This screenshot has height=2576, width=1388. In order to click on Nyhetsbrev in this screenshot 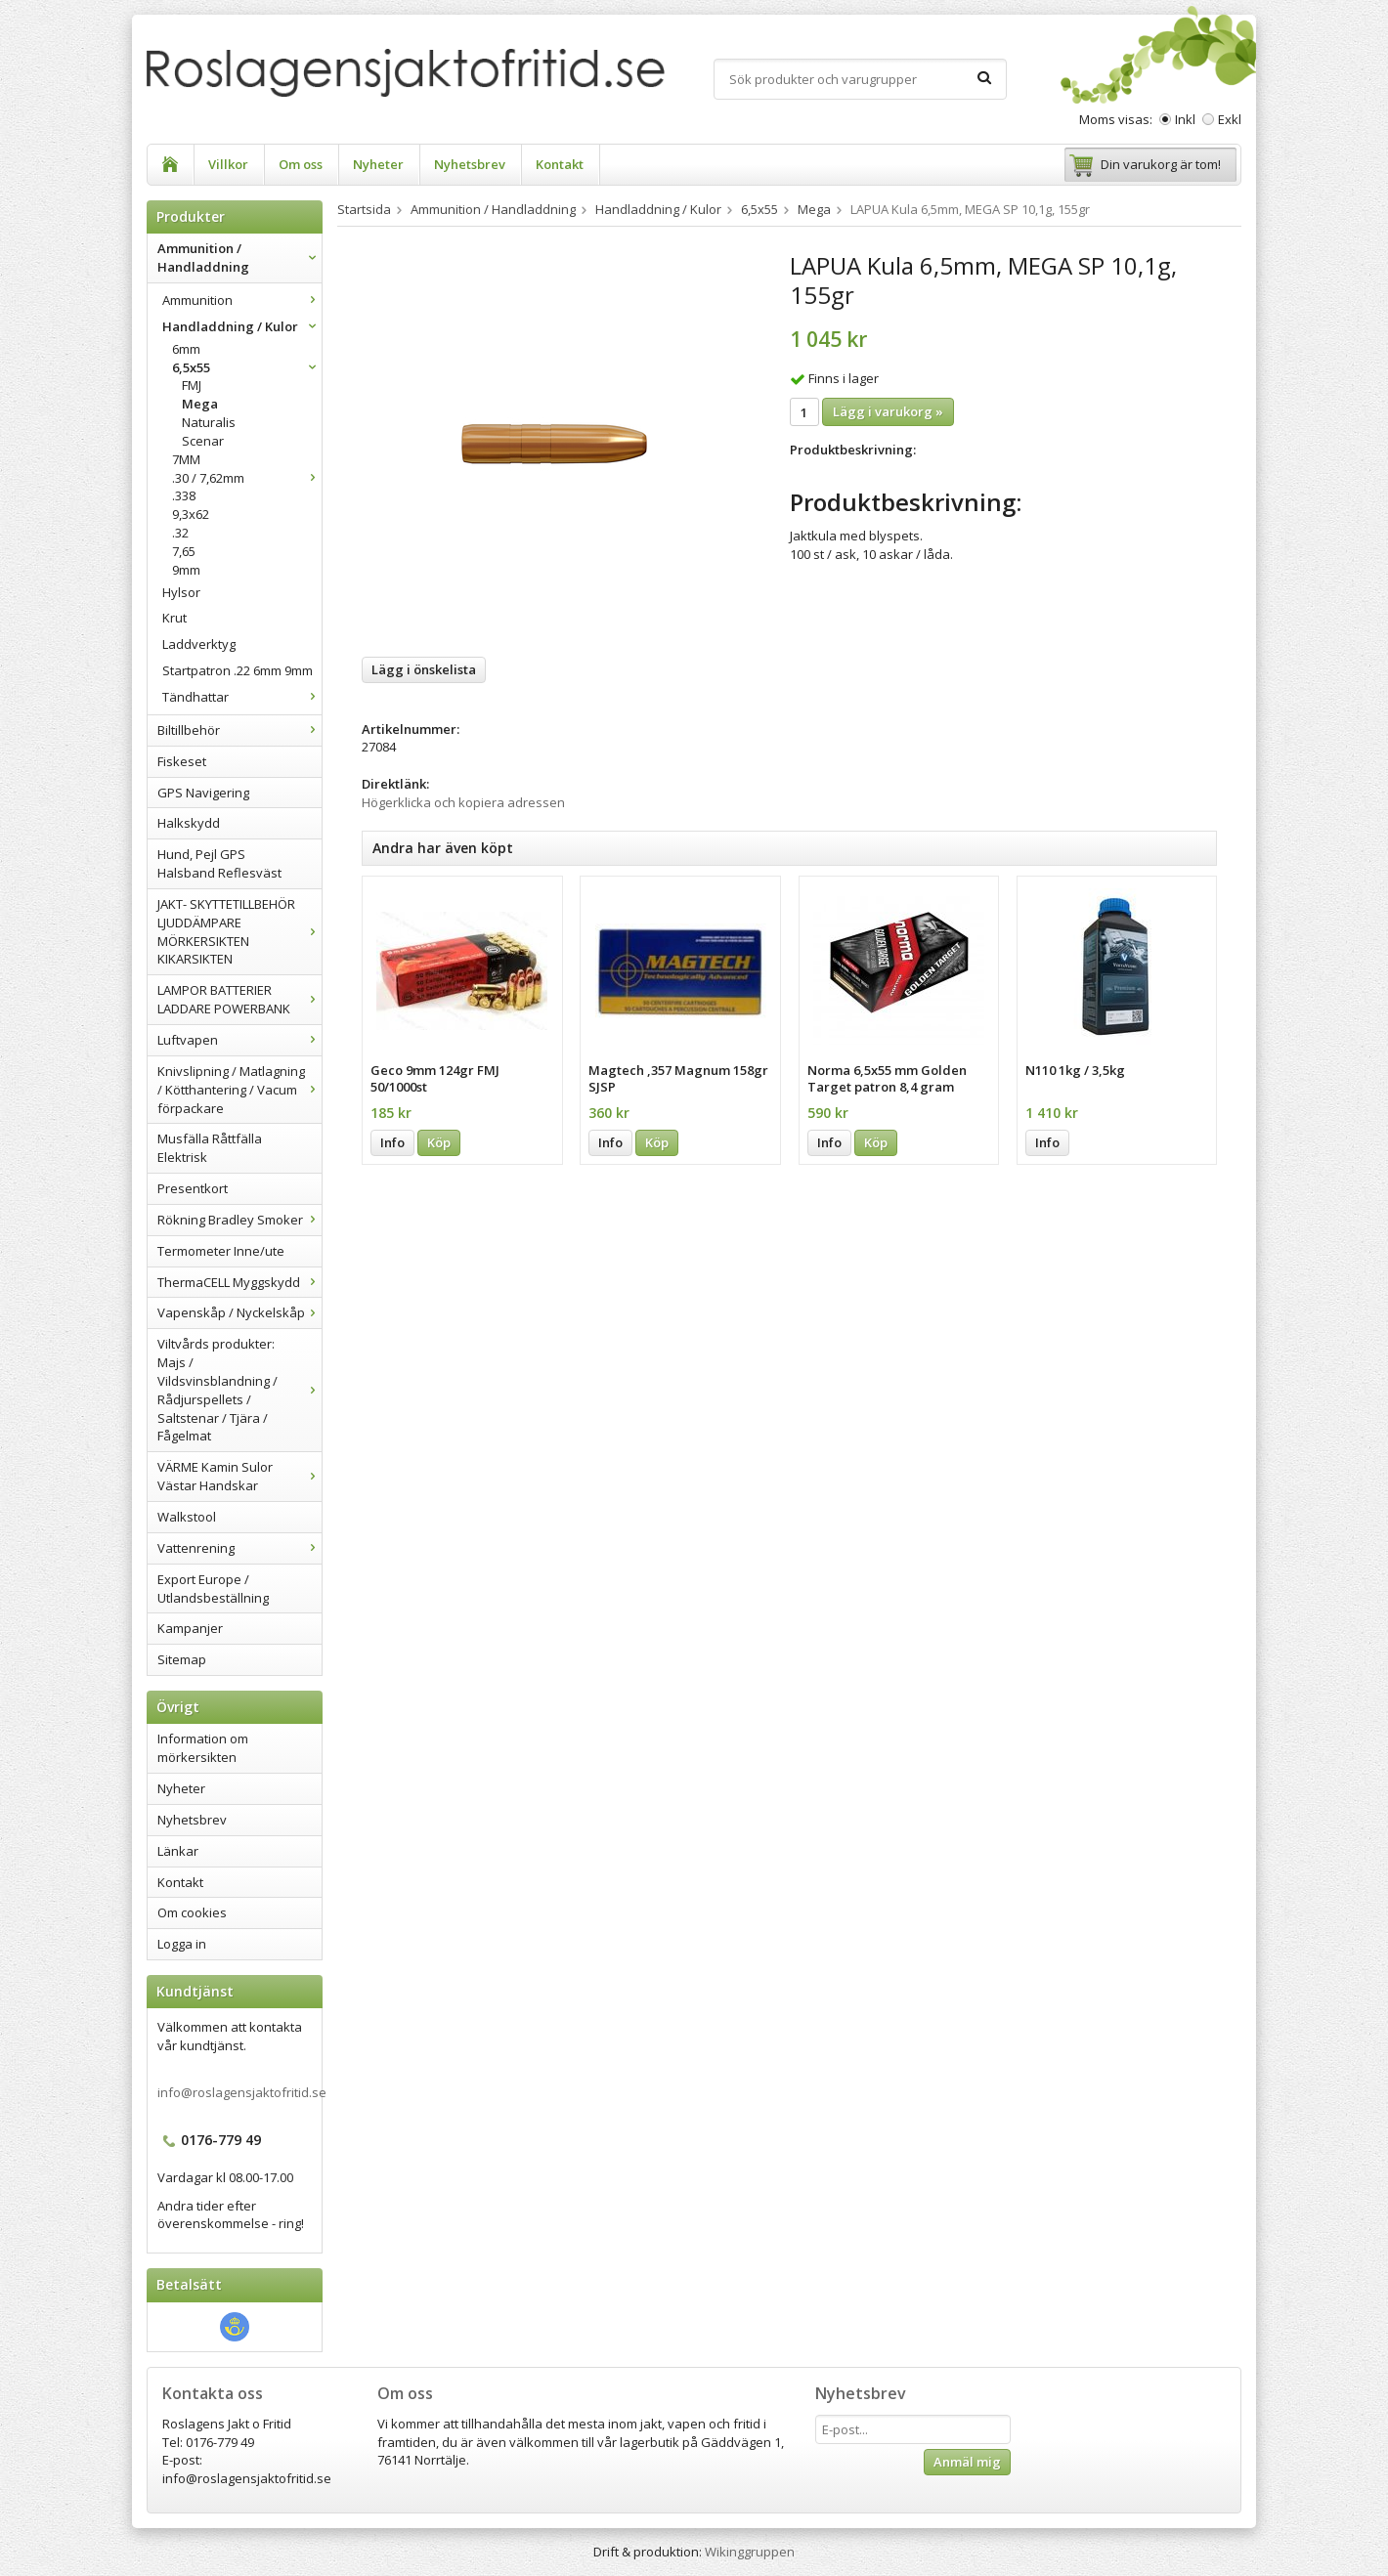, I will do `click(469, 164)`.